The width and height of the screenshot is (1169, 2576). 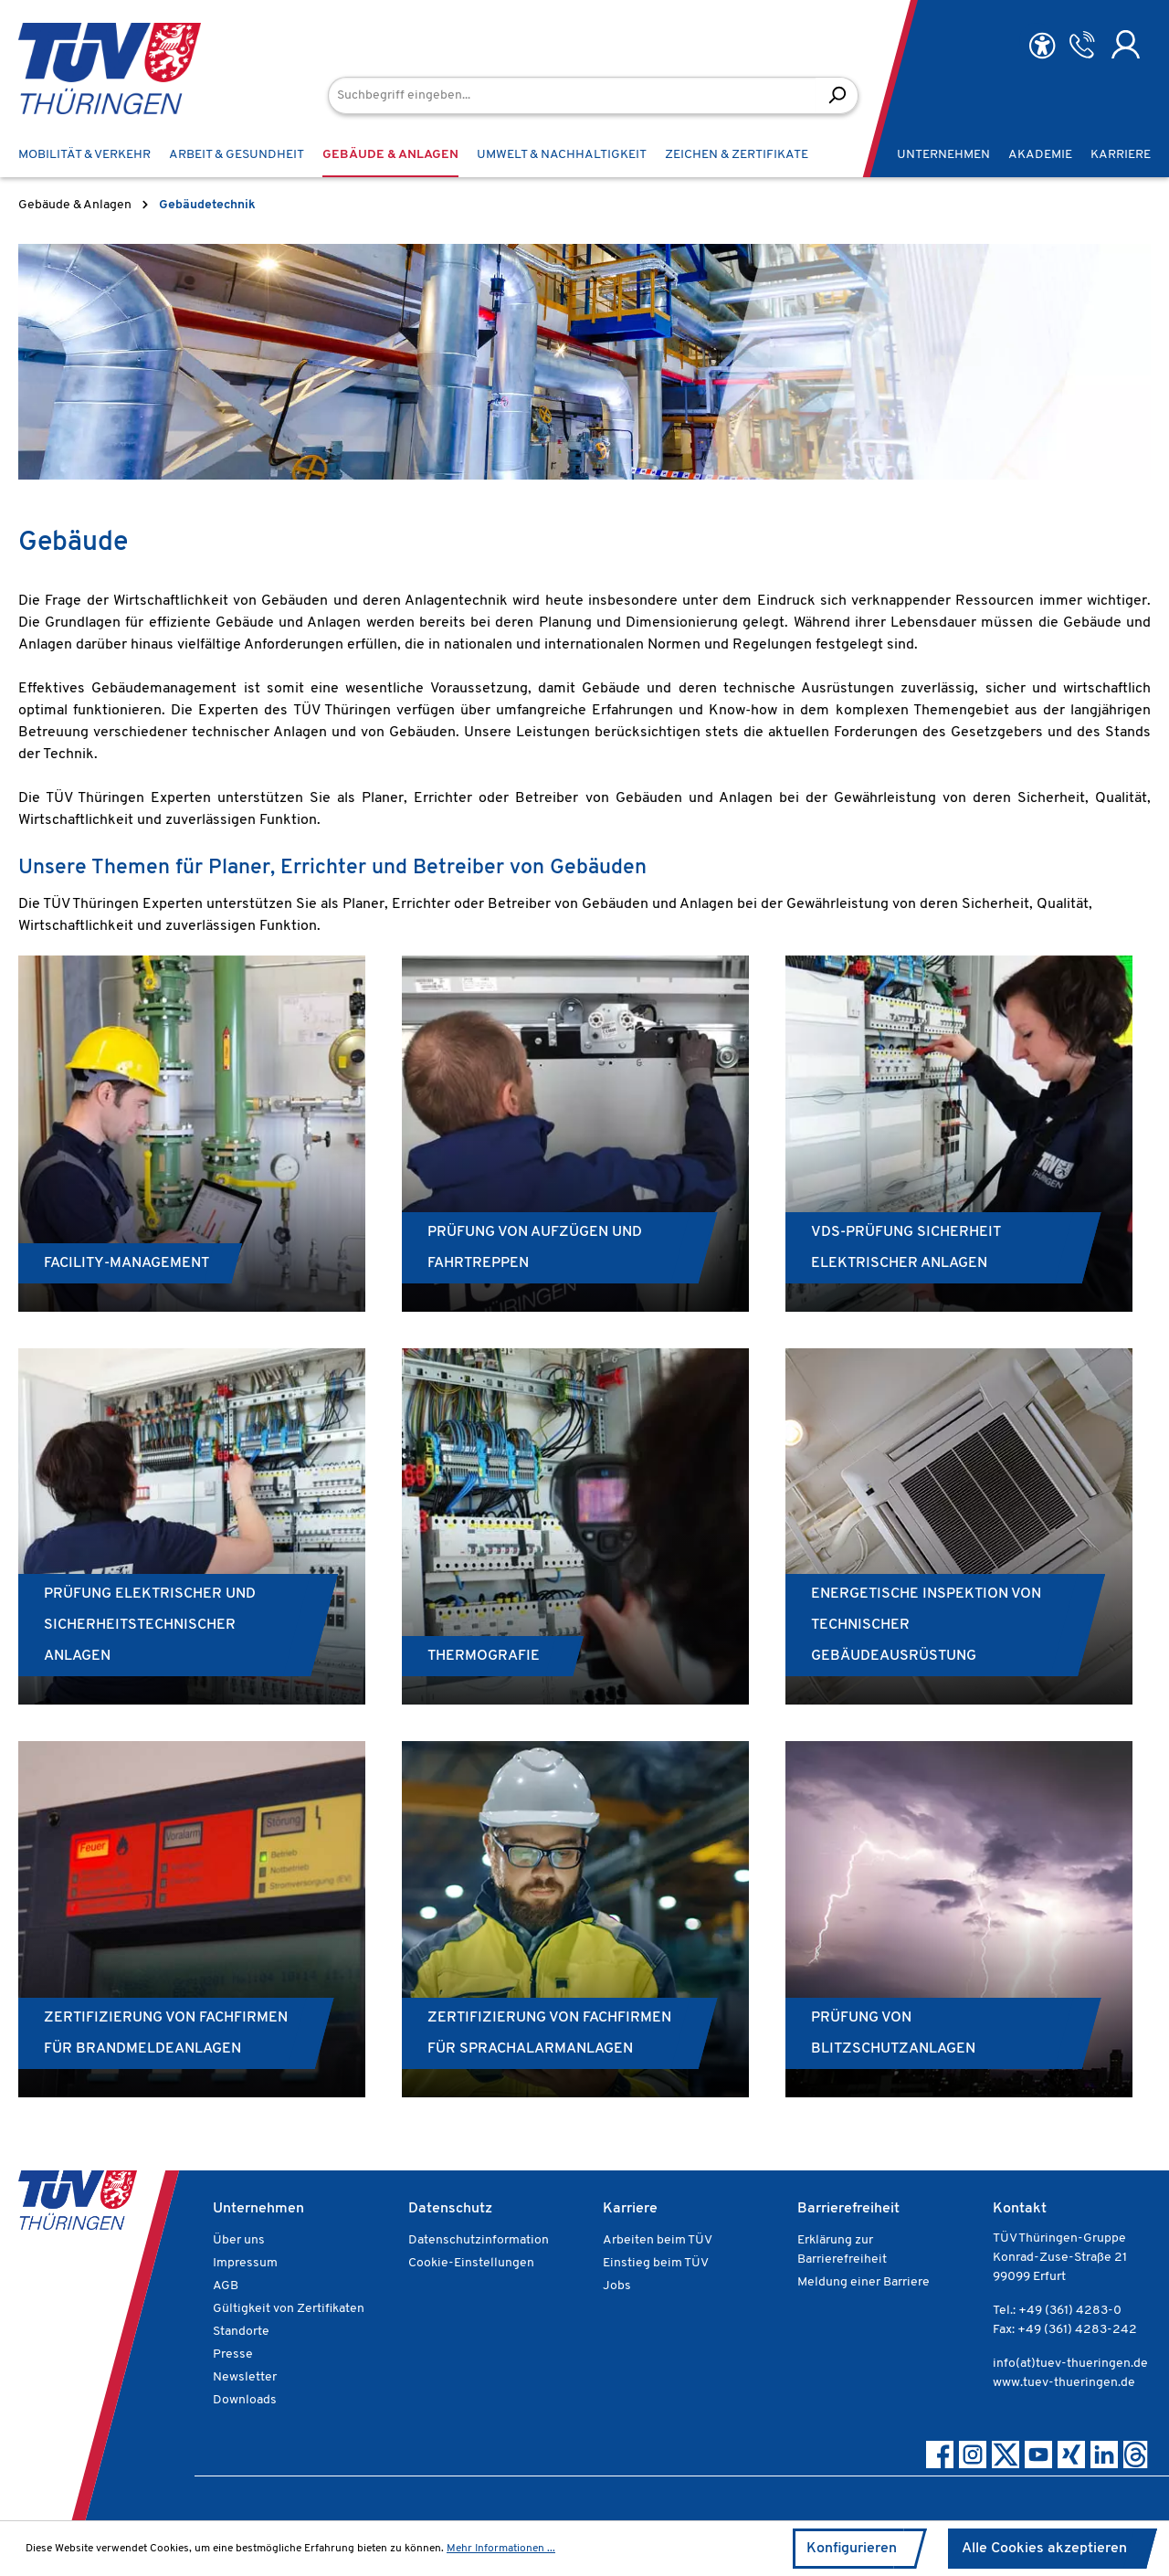 I want to click on Impressum, so click(x=245, y=2263).